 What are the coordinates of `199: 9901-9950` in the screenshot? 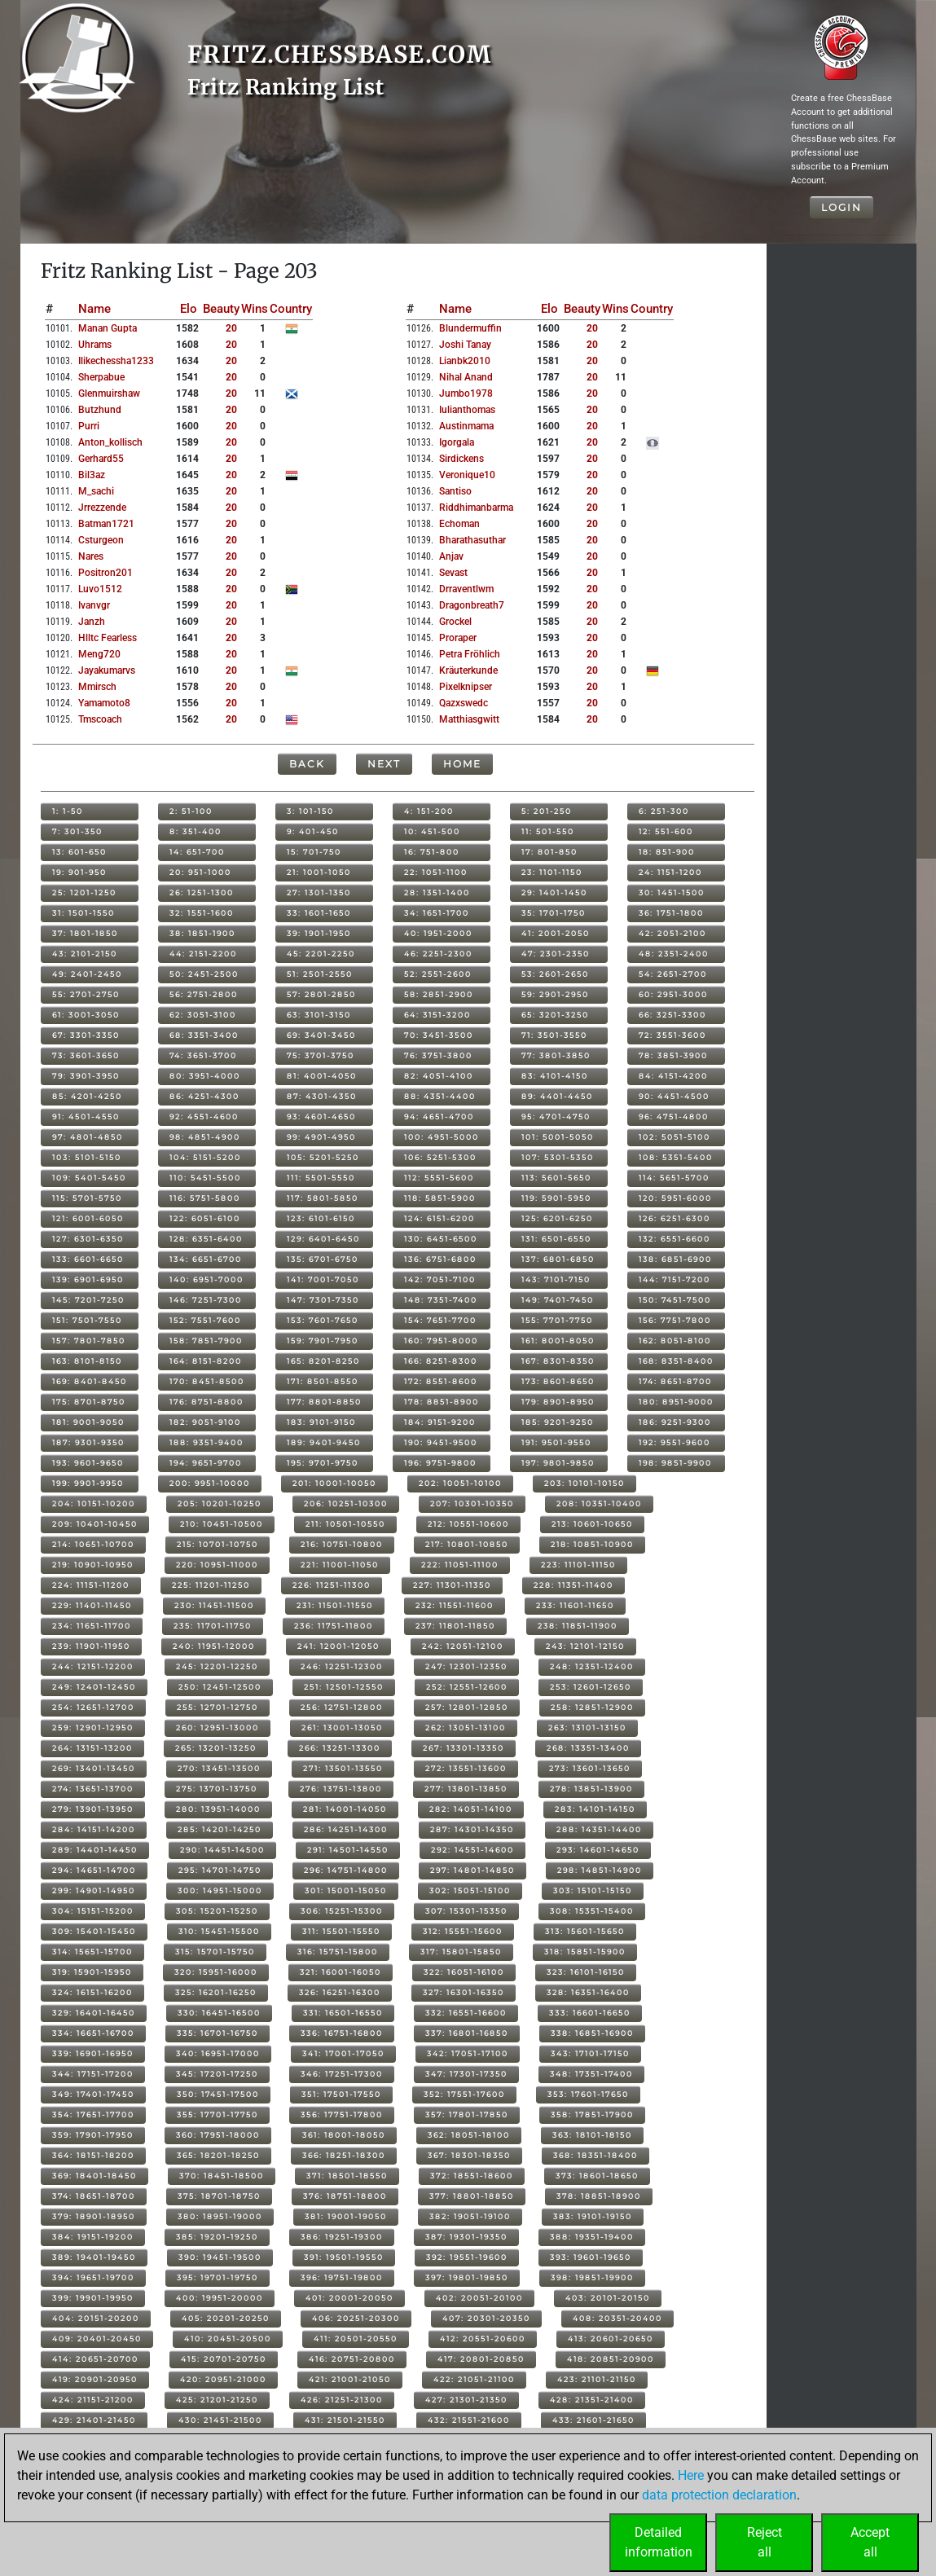 It's located at (88, 1483).